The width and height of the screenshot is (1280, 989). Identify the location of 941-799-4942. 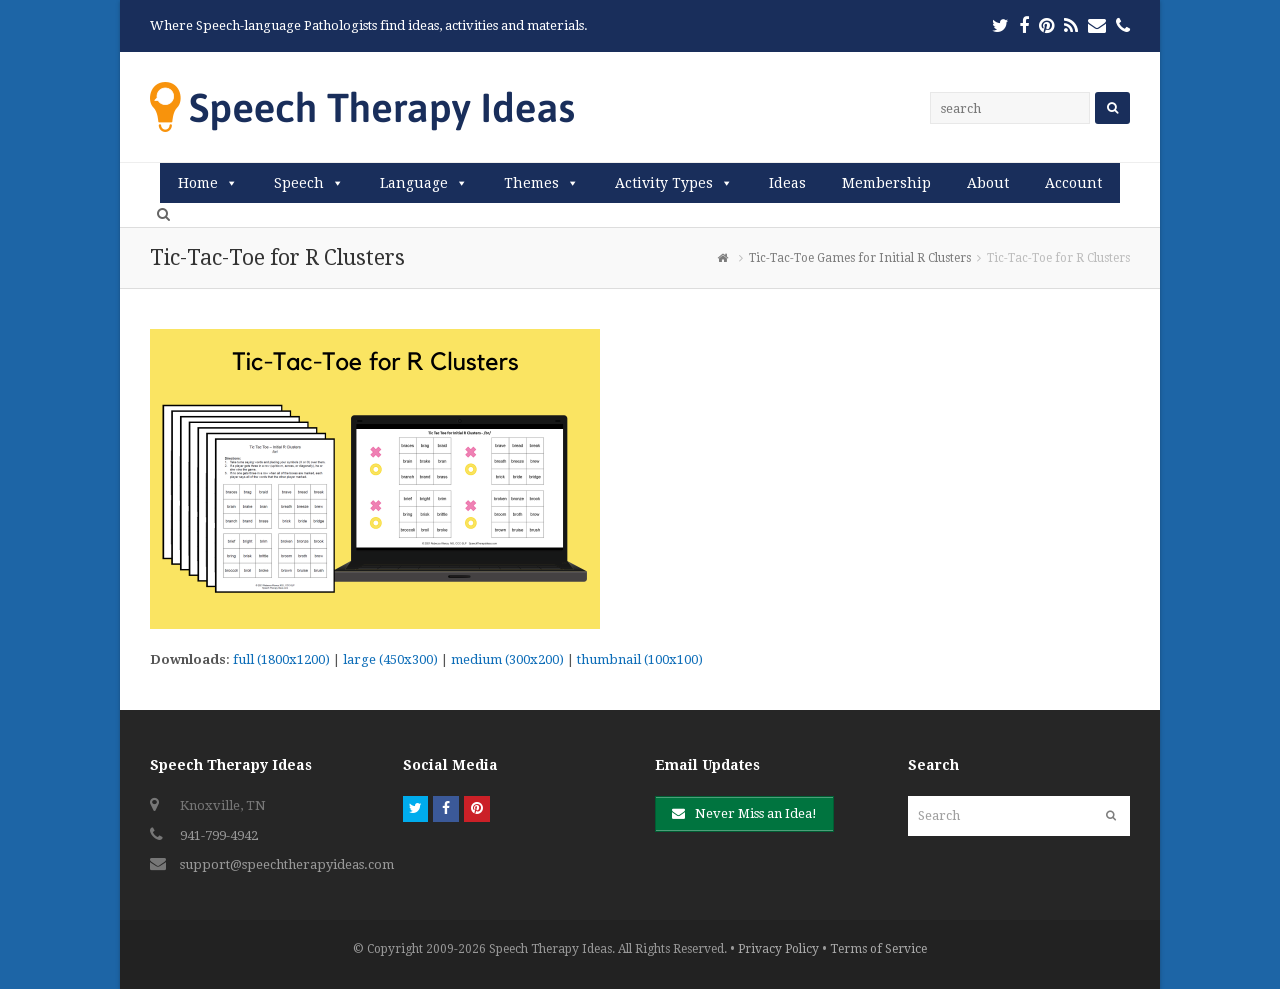
(219, 835).